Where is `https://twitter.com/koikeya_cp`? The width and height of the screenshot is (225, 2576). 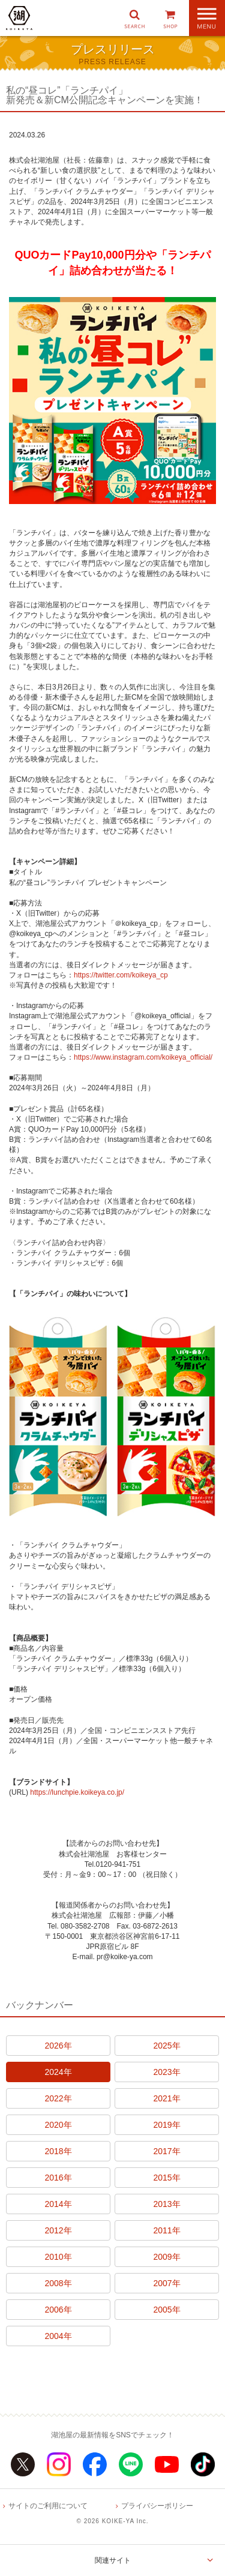 https://twitter.com/koikeya_cp is located at coordinates (121, 975).